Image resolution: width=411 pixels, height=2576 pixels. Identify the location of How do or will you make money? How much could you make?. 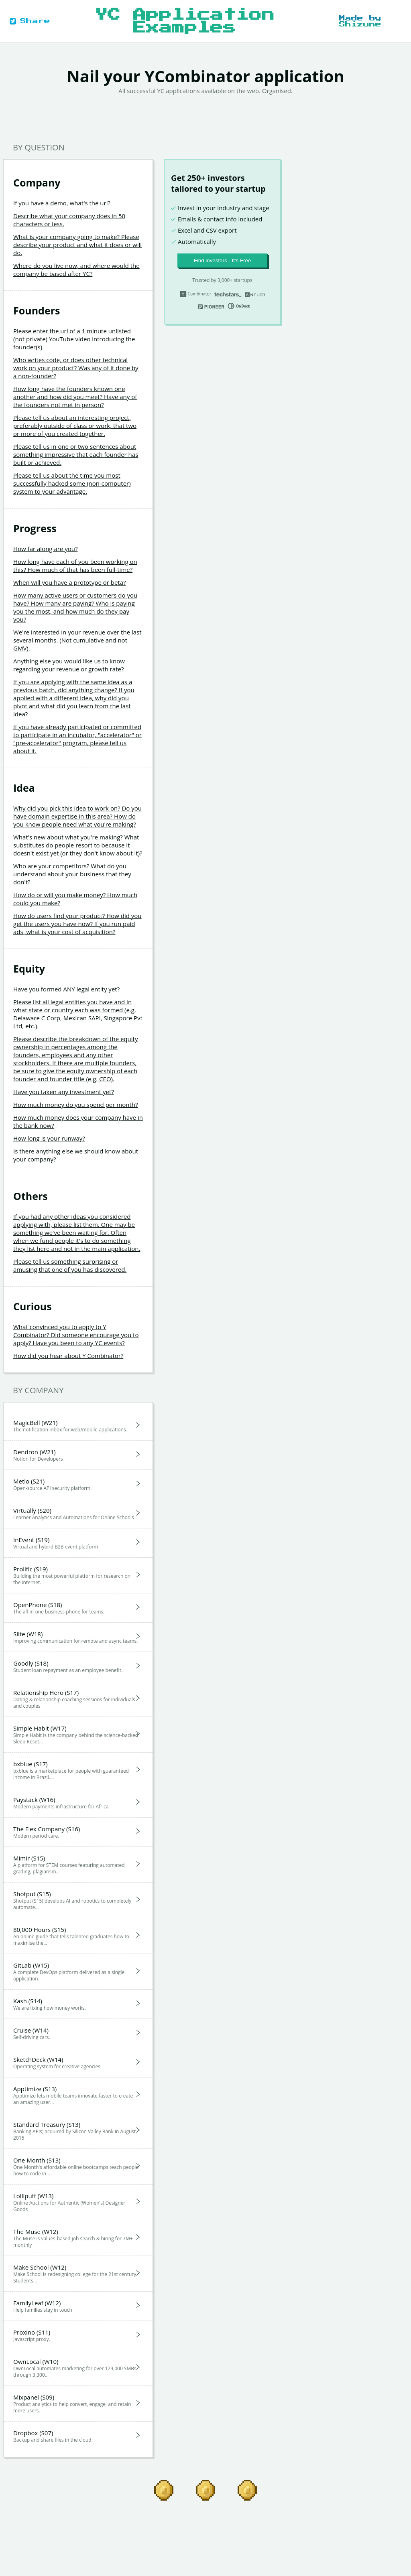
(75, 899).